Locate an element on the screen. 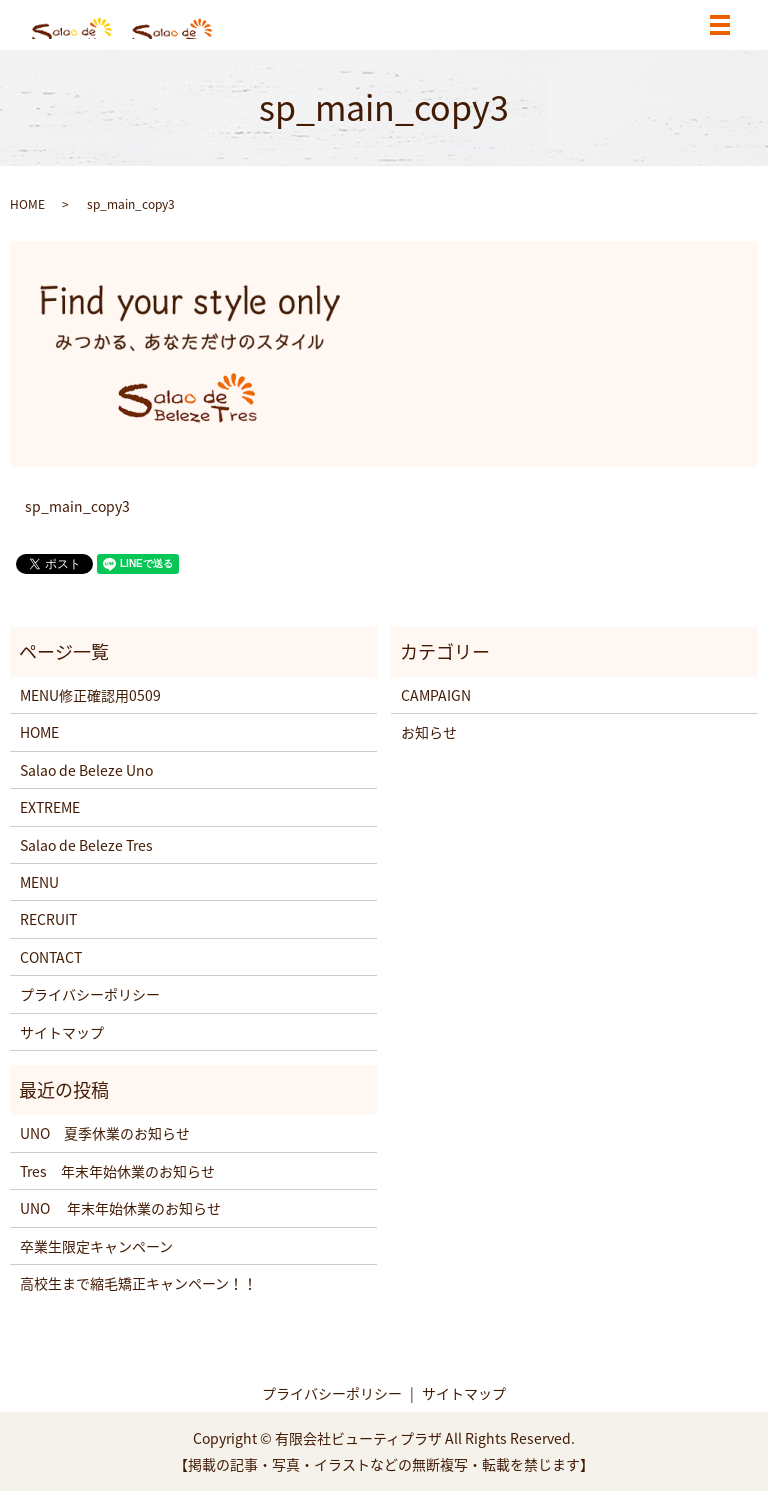 Image resolution: width=768 pixels, height=1491 pixels. UNO 夏季休業のお知らせ is located at coordinates (105, 1133).